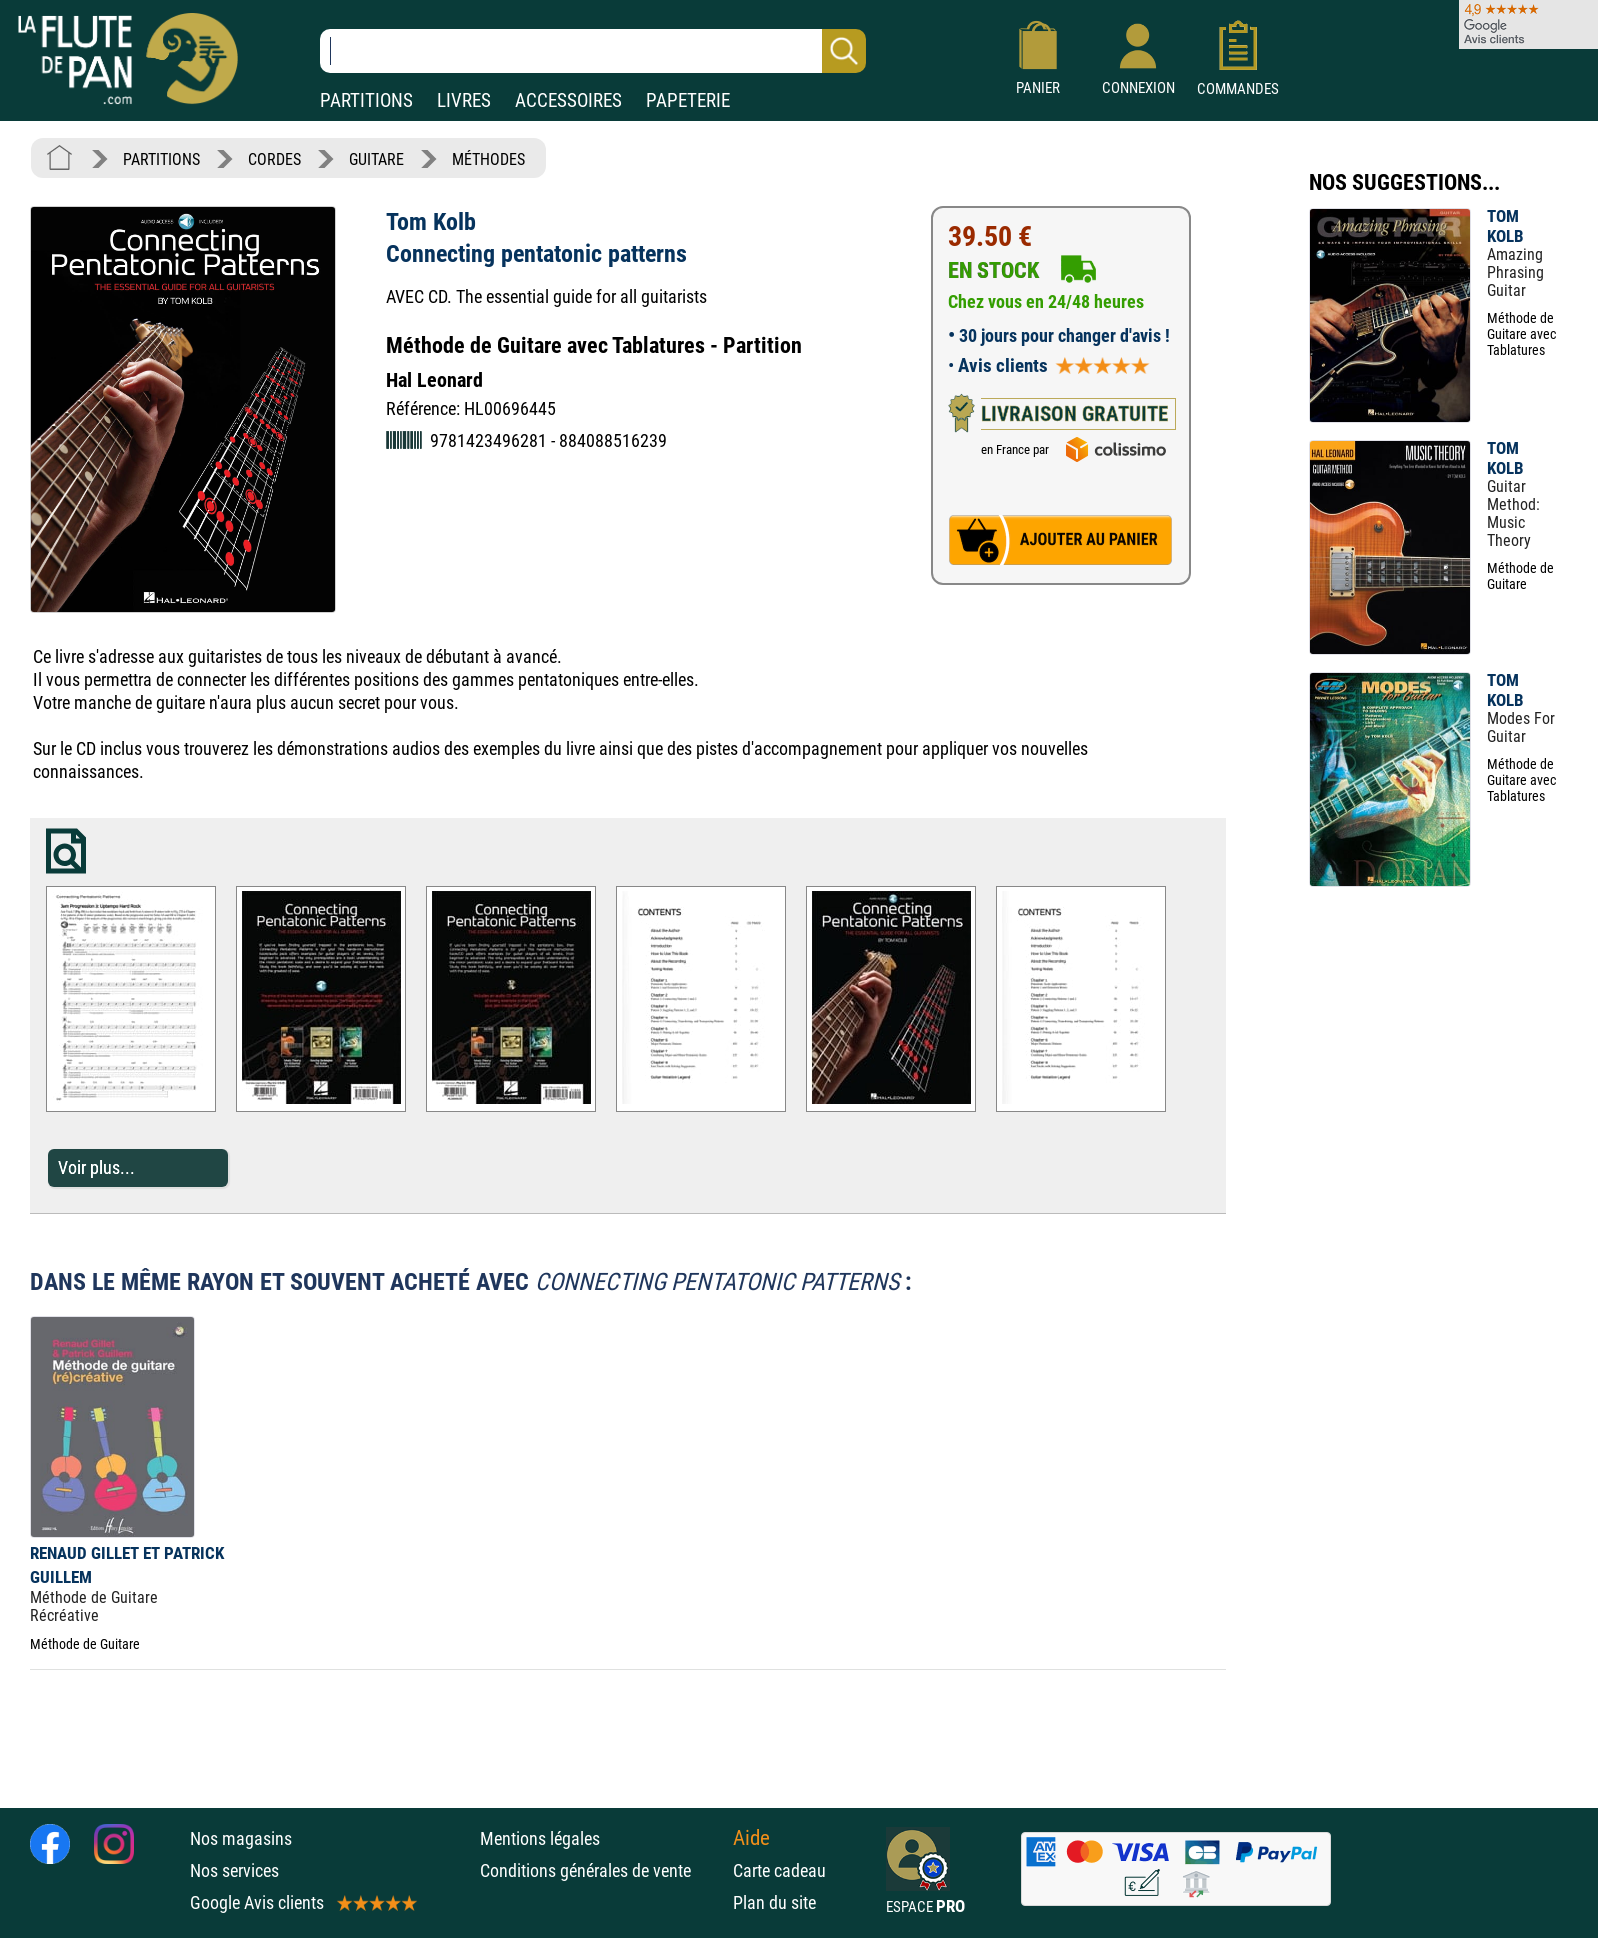 The width and height of the screenshot is (1598, 1938). What do you see at coordinates (96, 1167) in the screenshot?
I see `Voir plus...` at bounding box center [96, 1167].